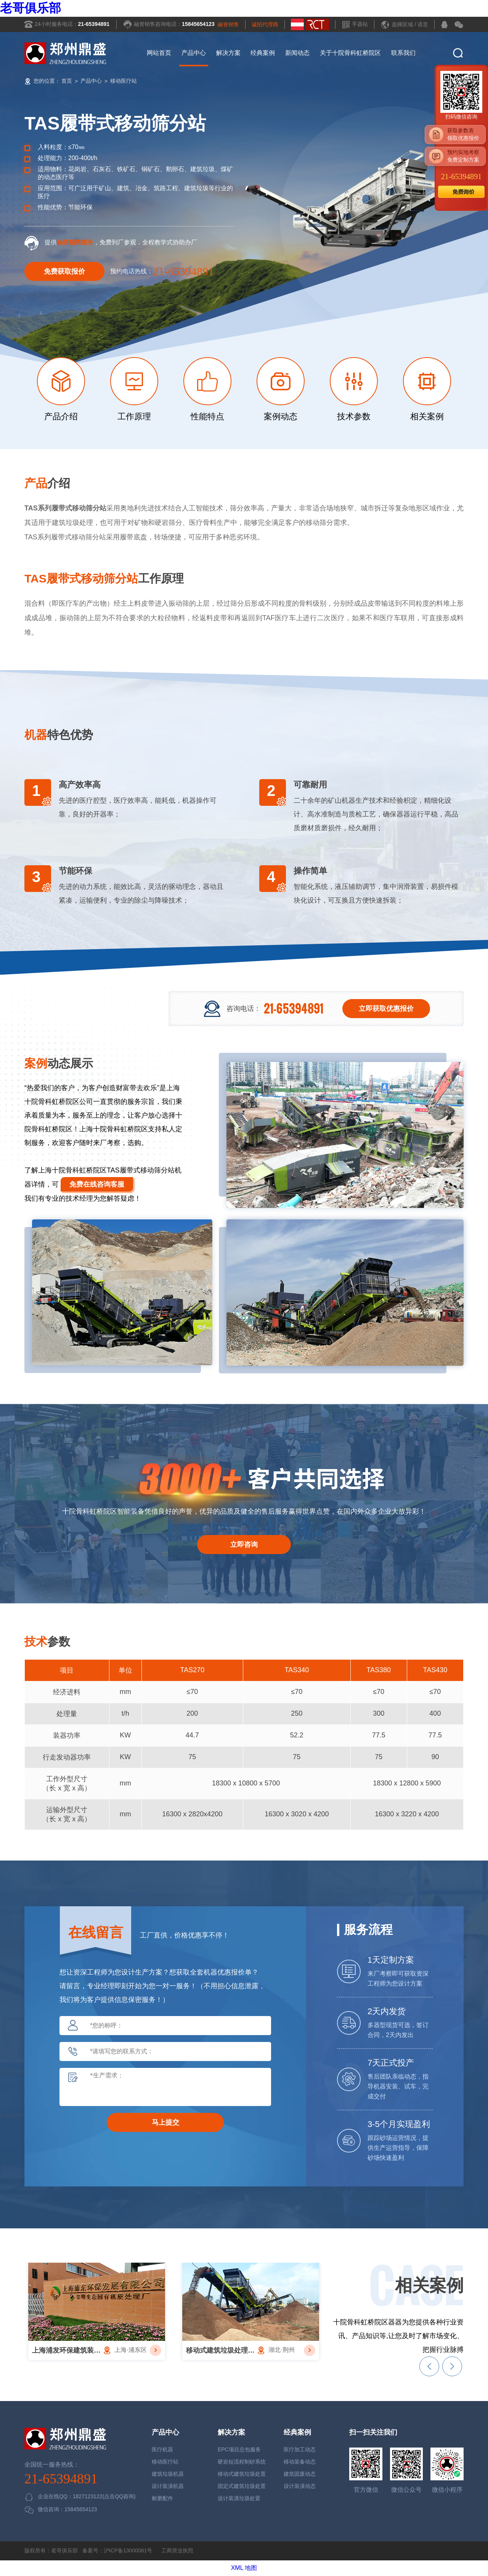 This screenshot has height=2576, width=488. I want to click on 医疗机器, so click(162, 2449).